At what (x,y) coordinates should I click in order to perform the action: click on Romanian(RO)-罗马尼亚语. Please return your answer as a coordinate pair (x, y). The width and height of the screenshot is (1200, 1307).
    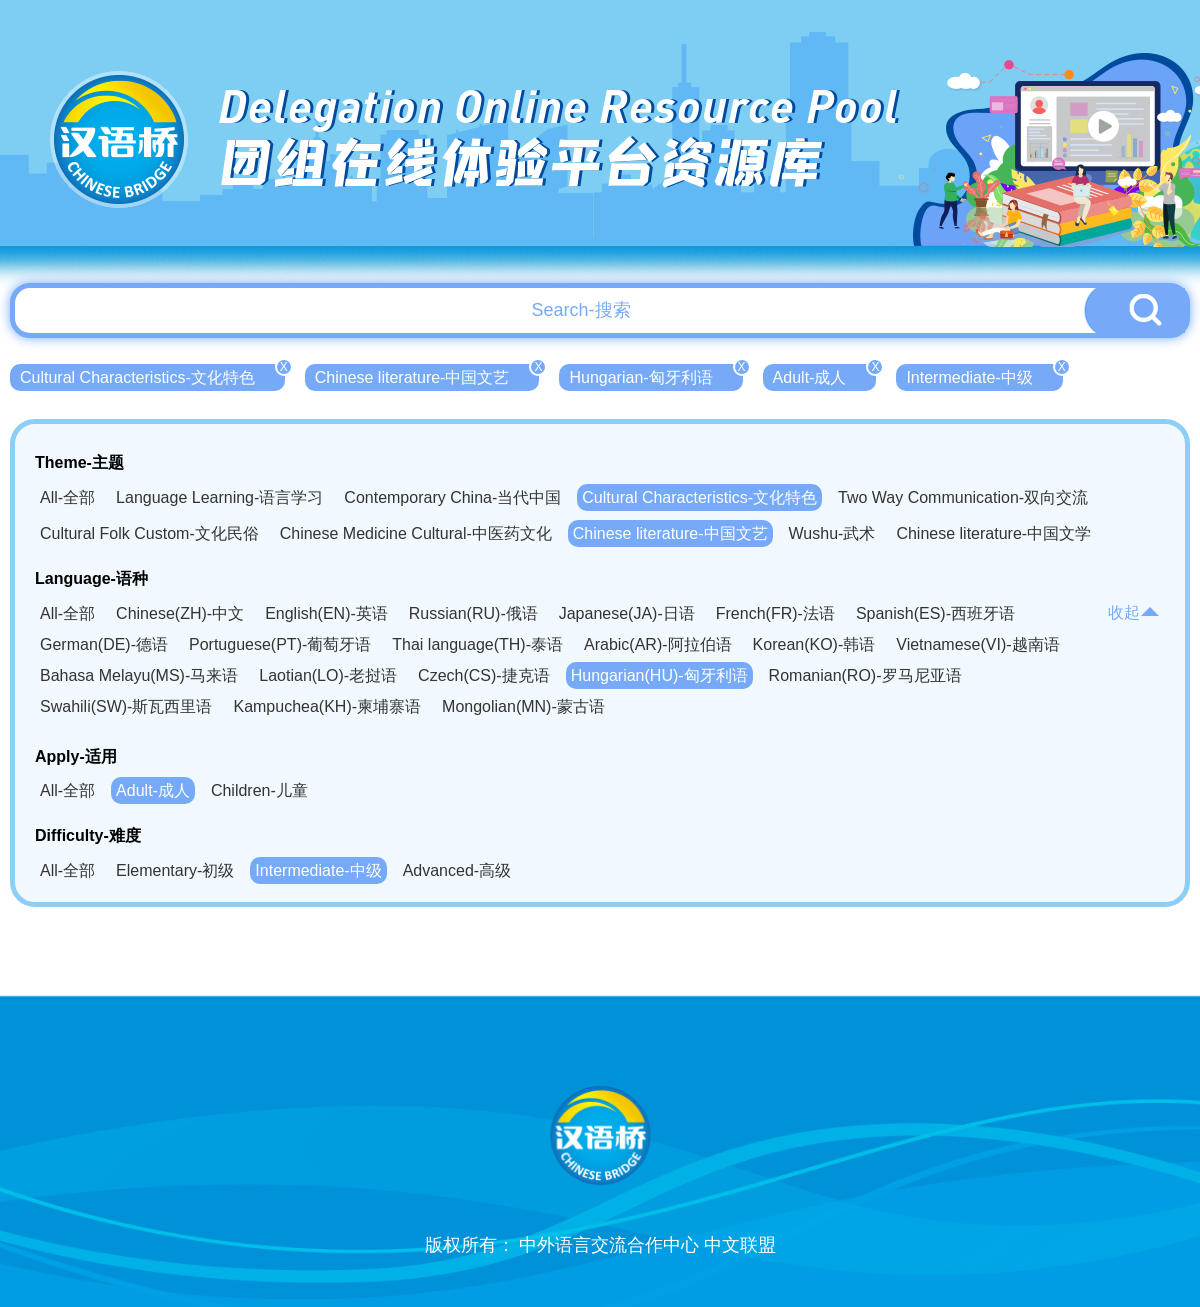
    Looking at the image, I should click on (865, 675).